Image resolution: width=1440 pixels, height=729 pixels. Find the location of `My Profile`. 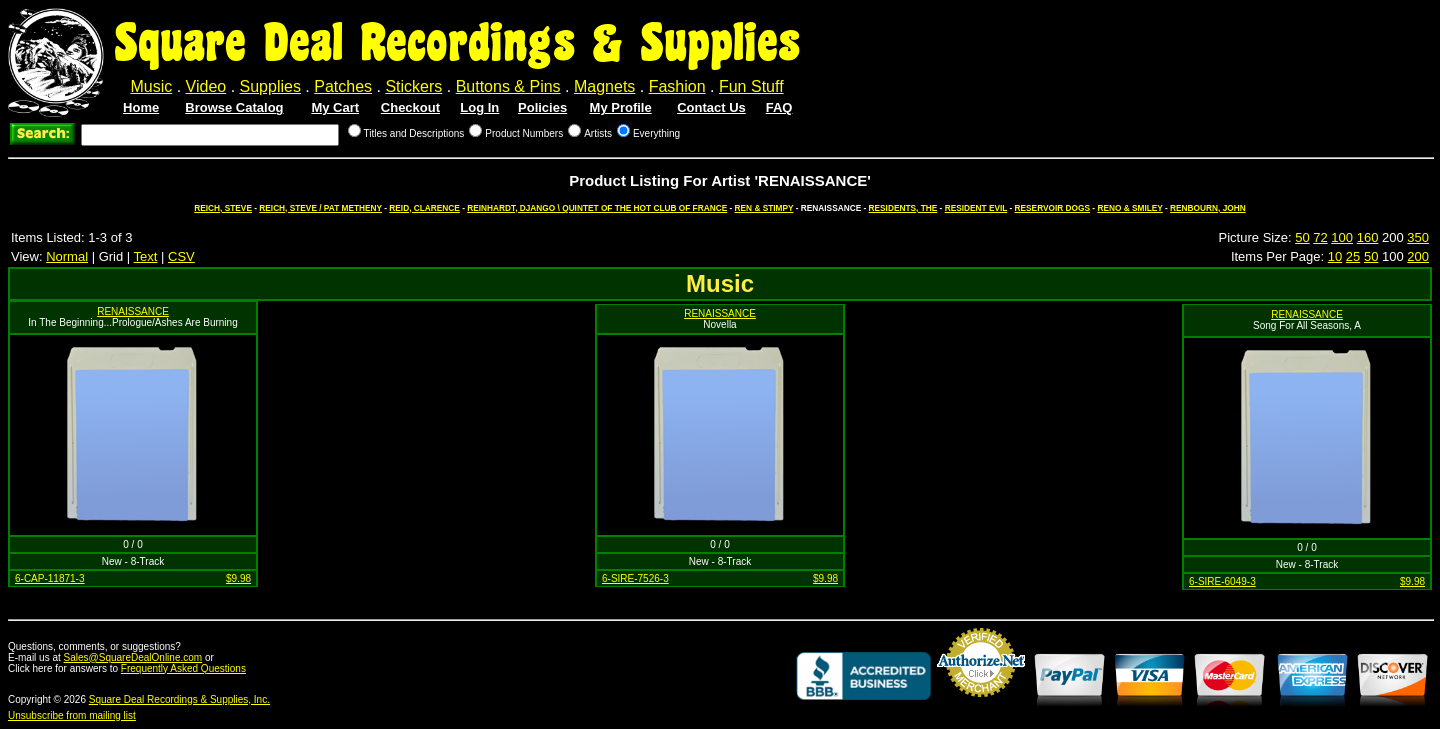

My Profile is located at coordinates (621, 107).